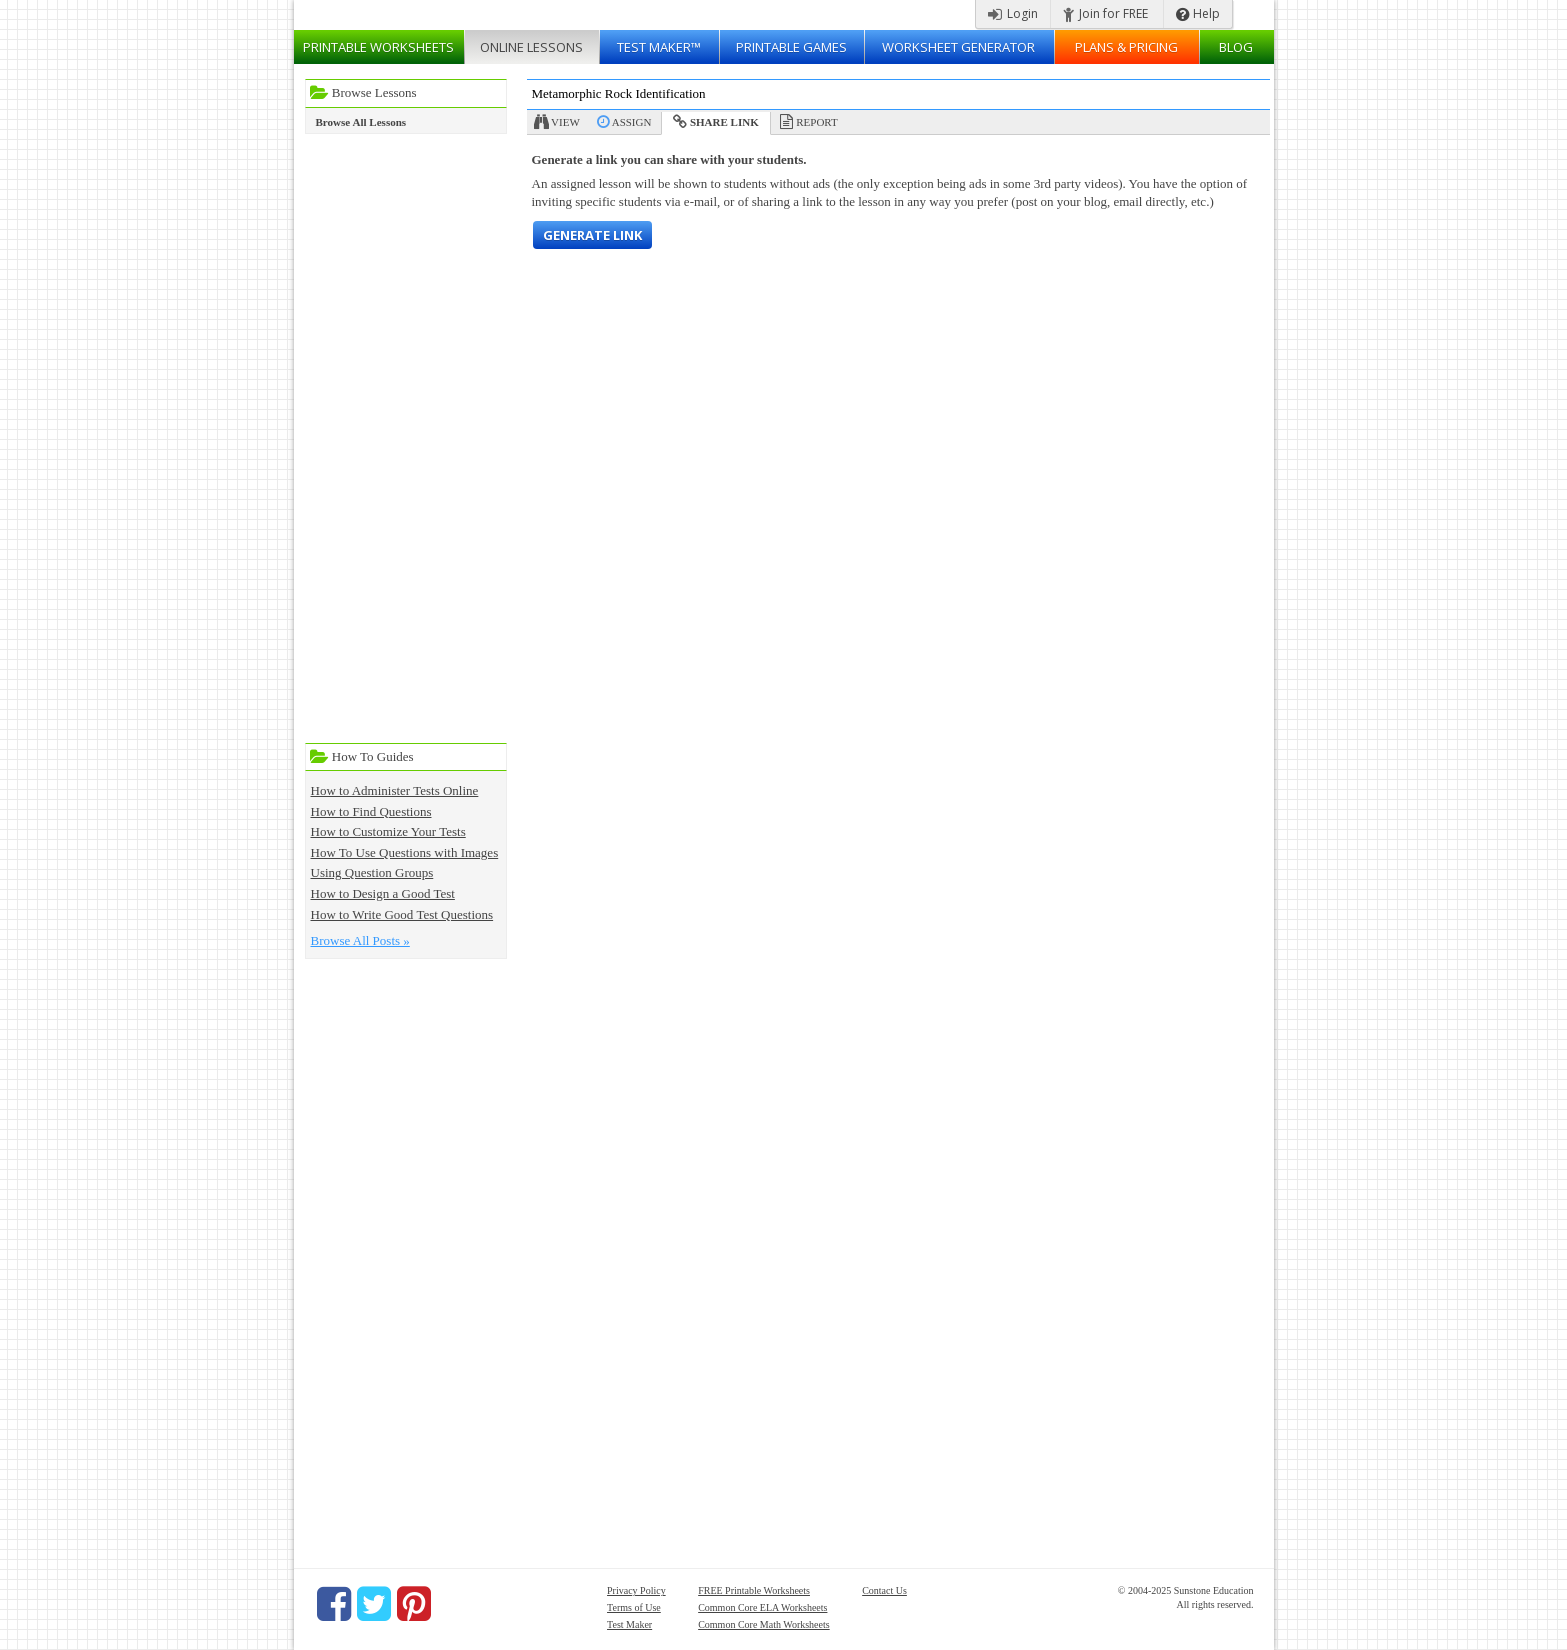 Image resolution: width=1567 pixels, height=1650 pixels. I want to click on Worksheet Generator, so click(958, 47).